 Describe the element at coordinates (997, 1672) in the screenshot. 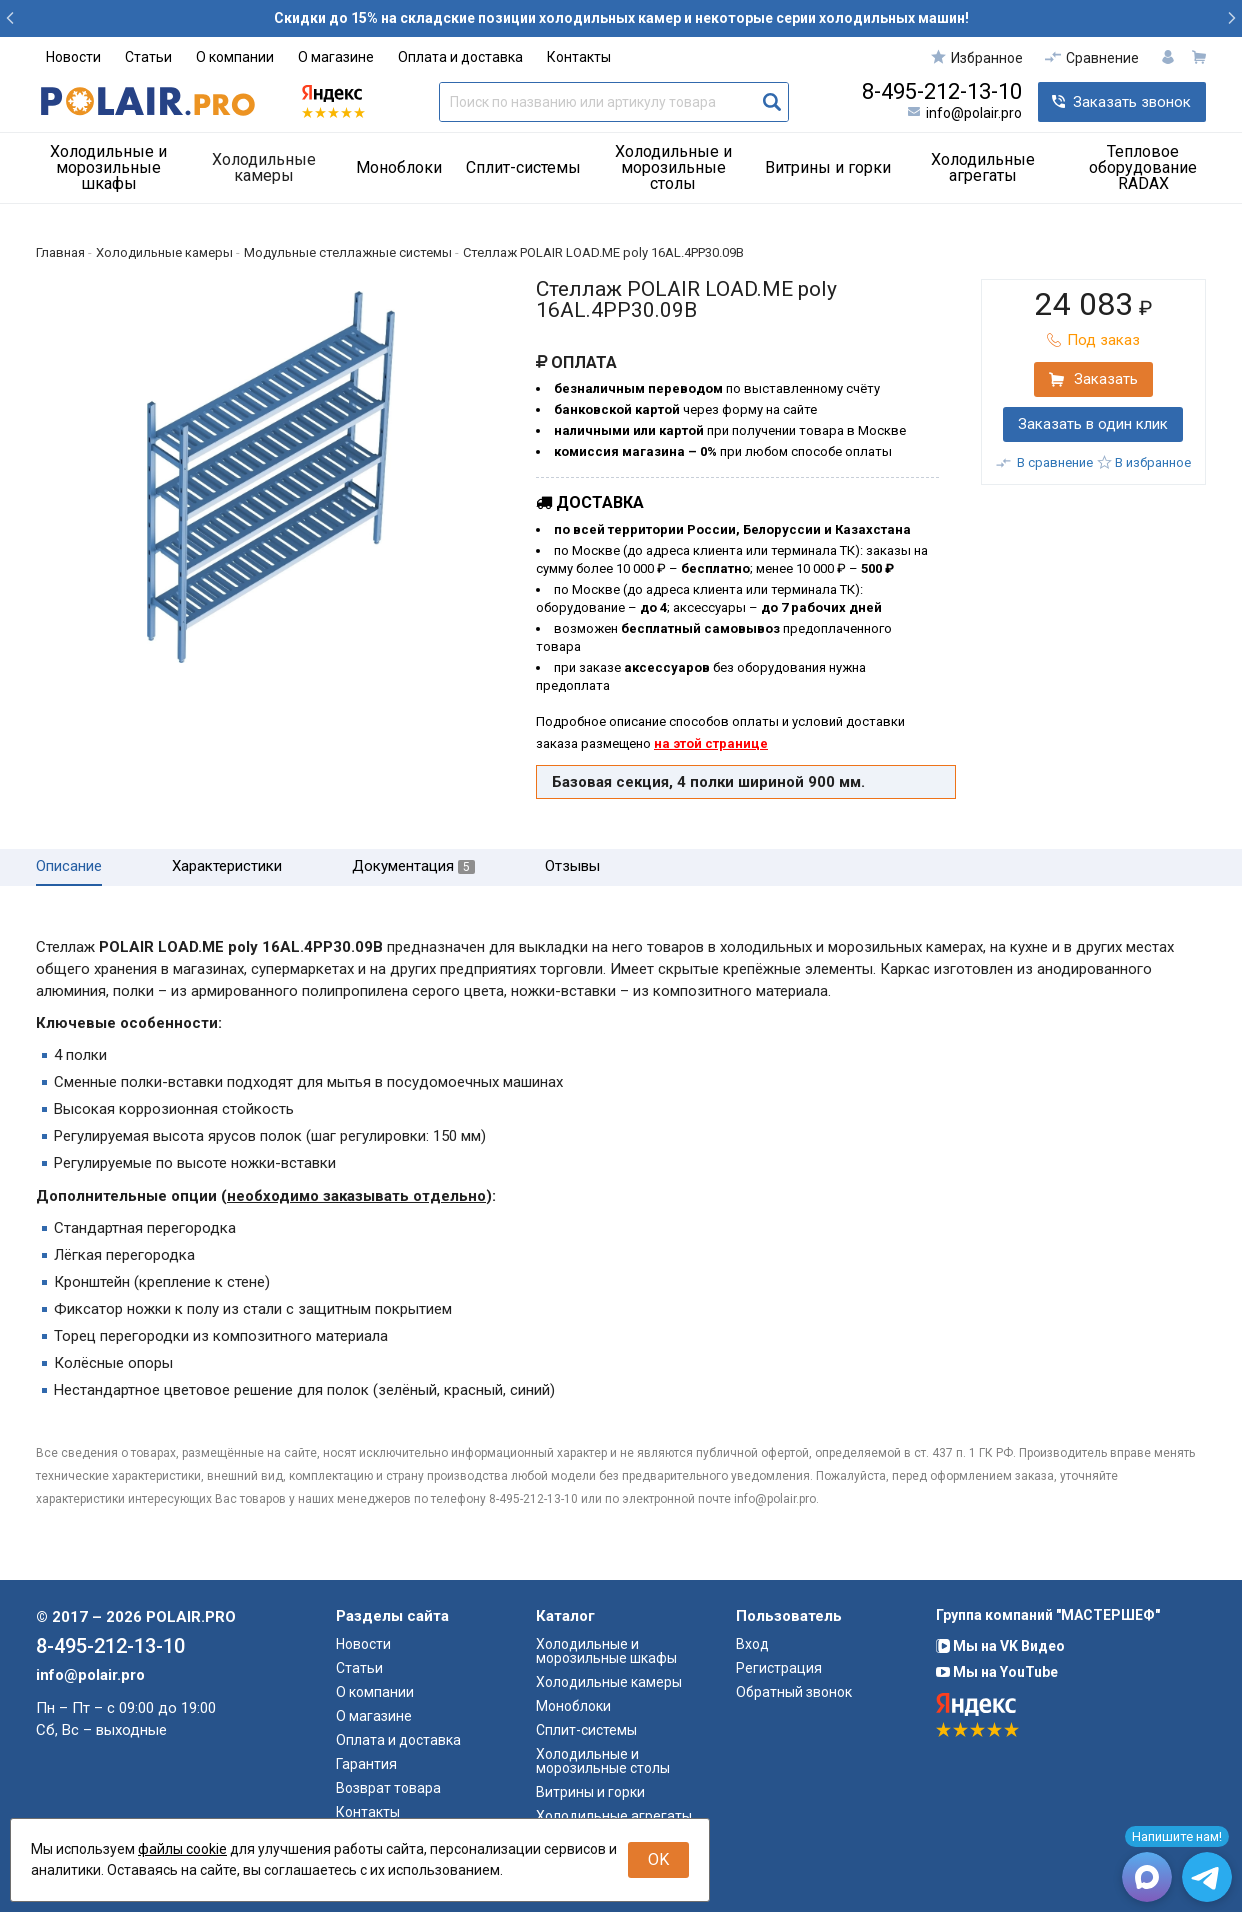

I see `Мы на YouTube` at that location.